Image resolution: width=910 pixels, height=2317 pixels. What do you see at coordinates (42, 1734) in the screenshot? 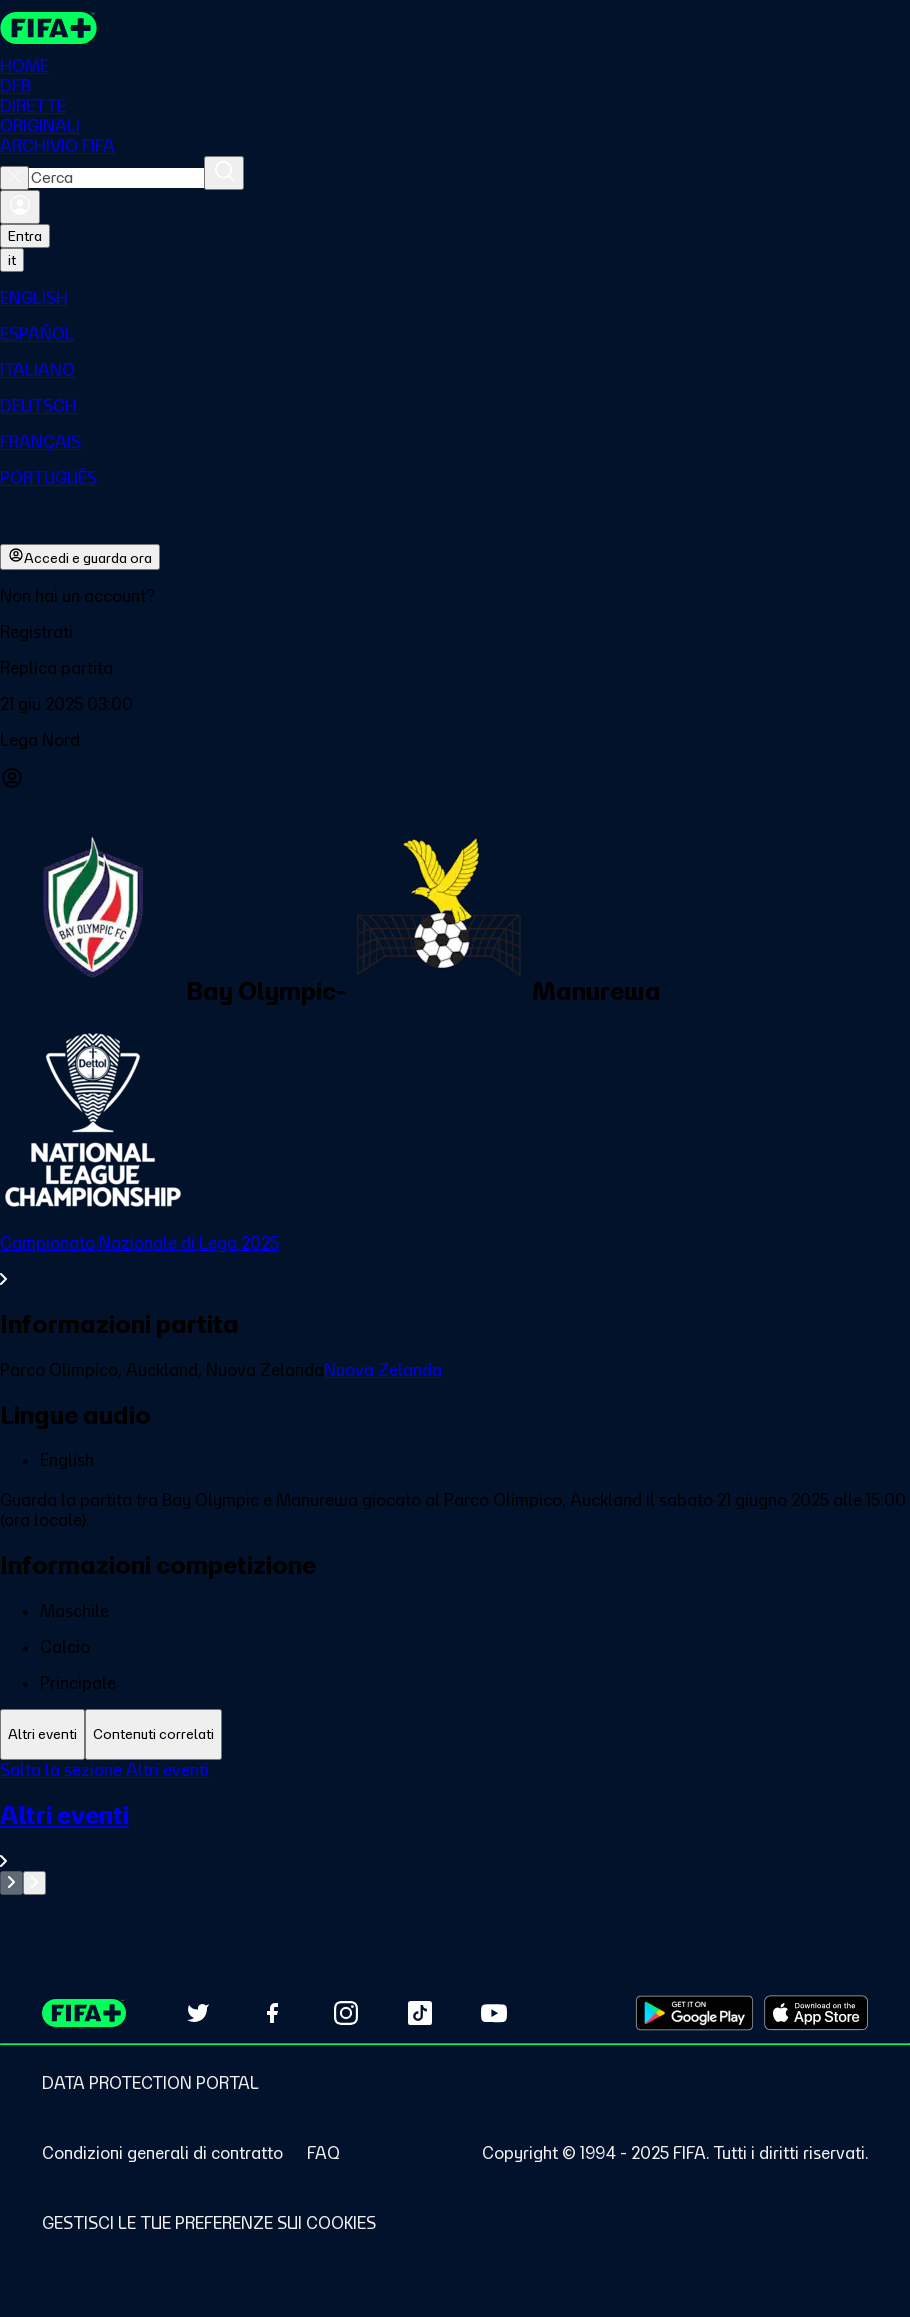
I see `[tab]` at bounding box center [42, 1734].